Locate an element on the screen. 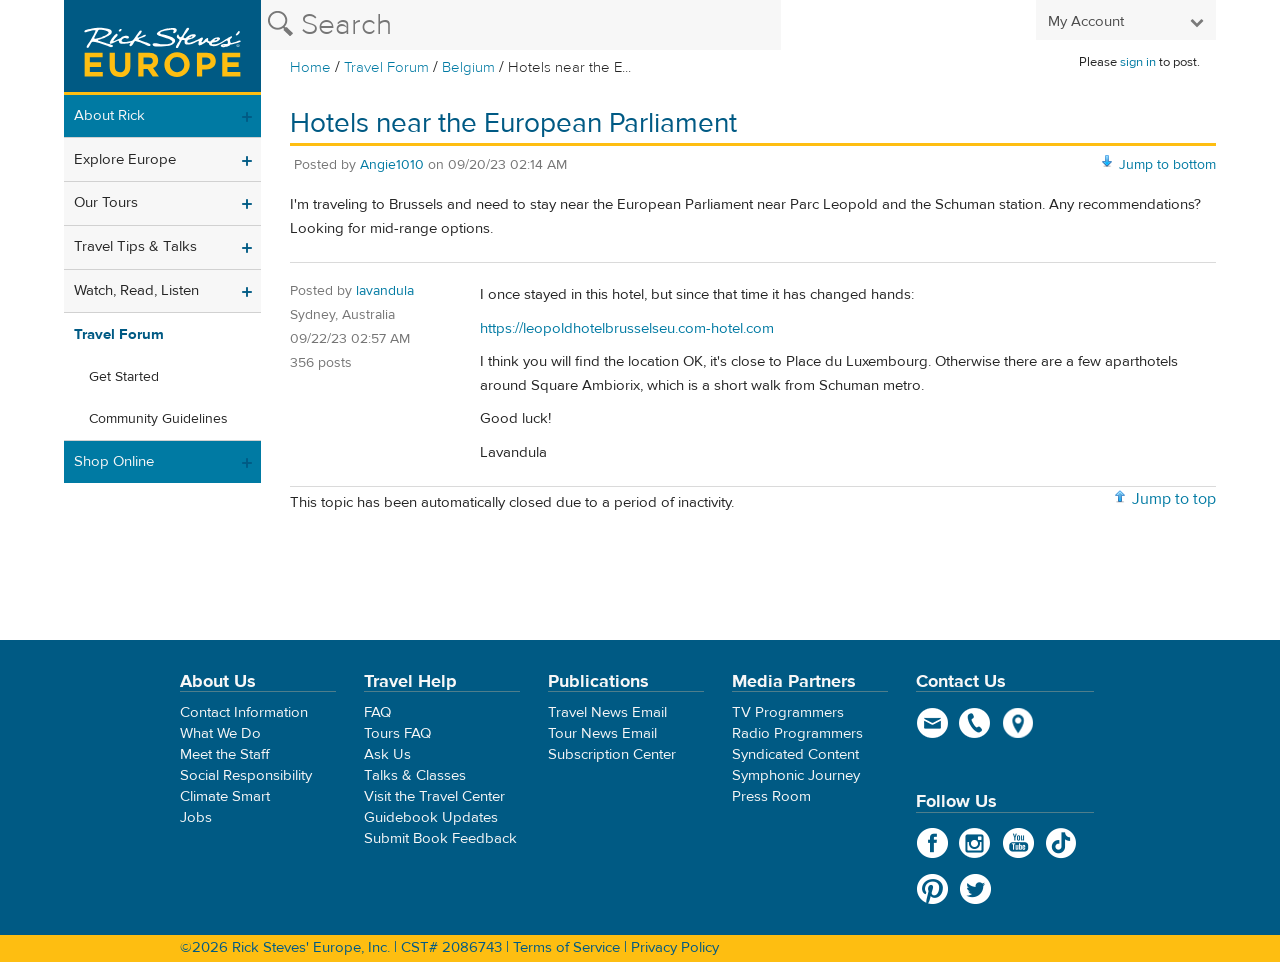 The height and width of the screenshot is (962, 1280). Home is located at coordinates (310, 67).